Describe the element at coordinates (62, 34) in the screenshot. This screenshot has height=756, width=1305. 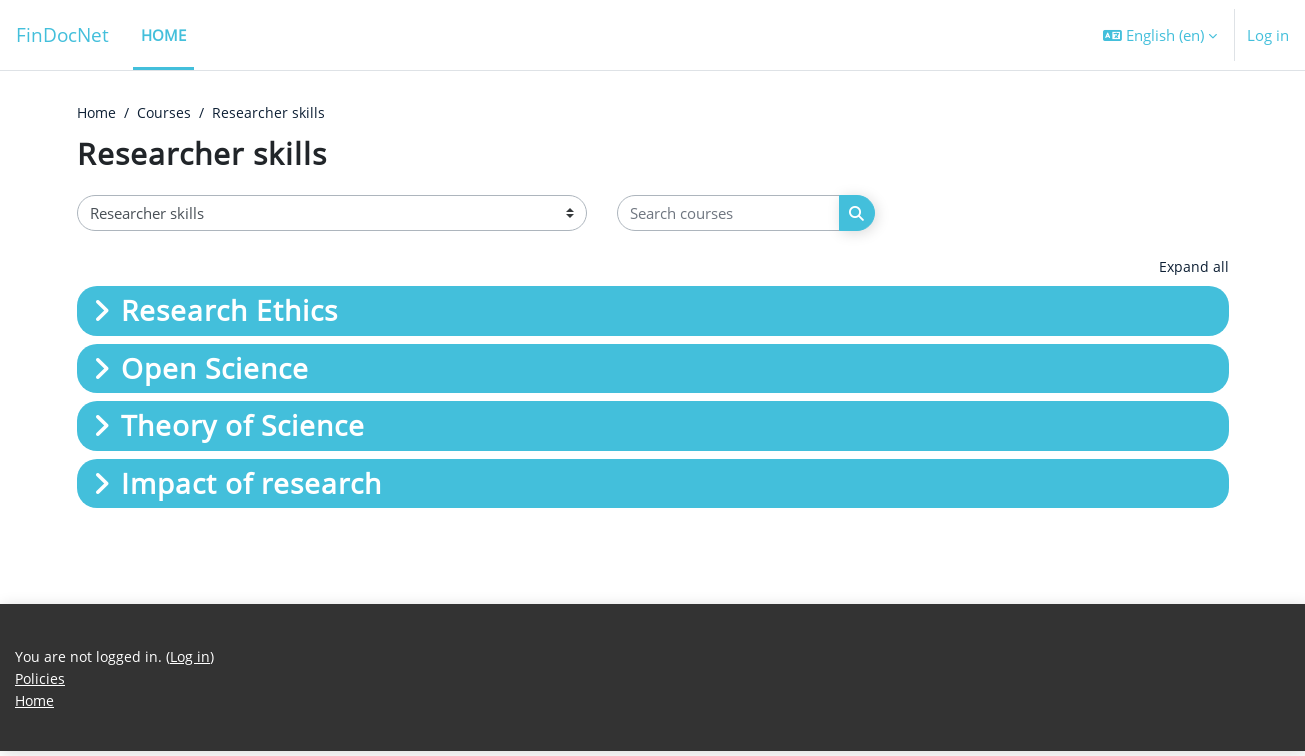
I see `FinDocNet [Home]` at that location.